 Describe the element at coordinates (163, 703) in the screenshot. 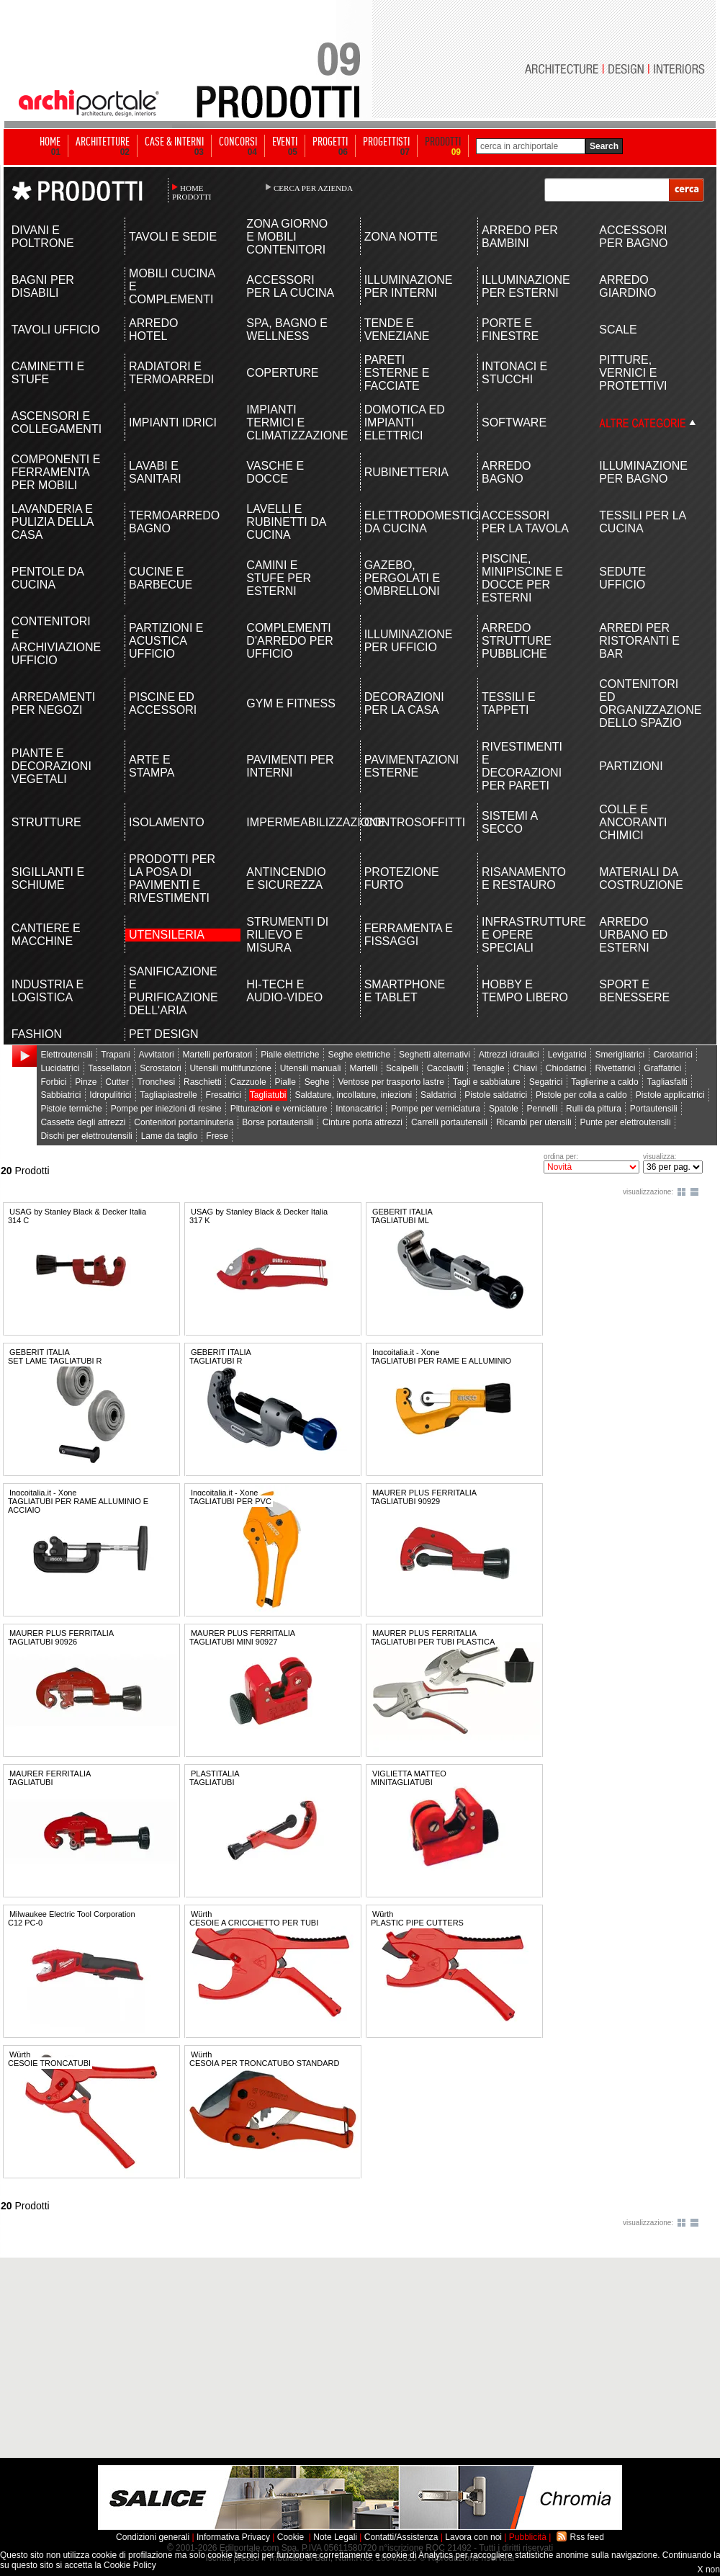

I see `PISCINE ED ACCESSORI` at that location.